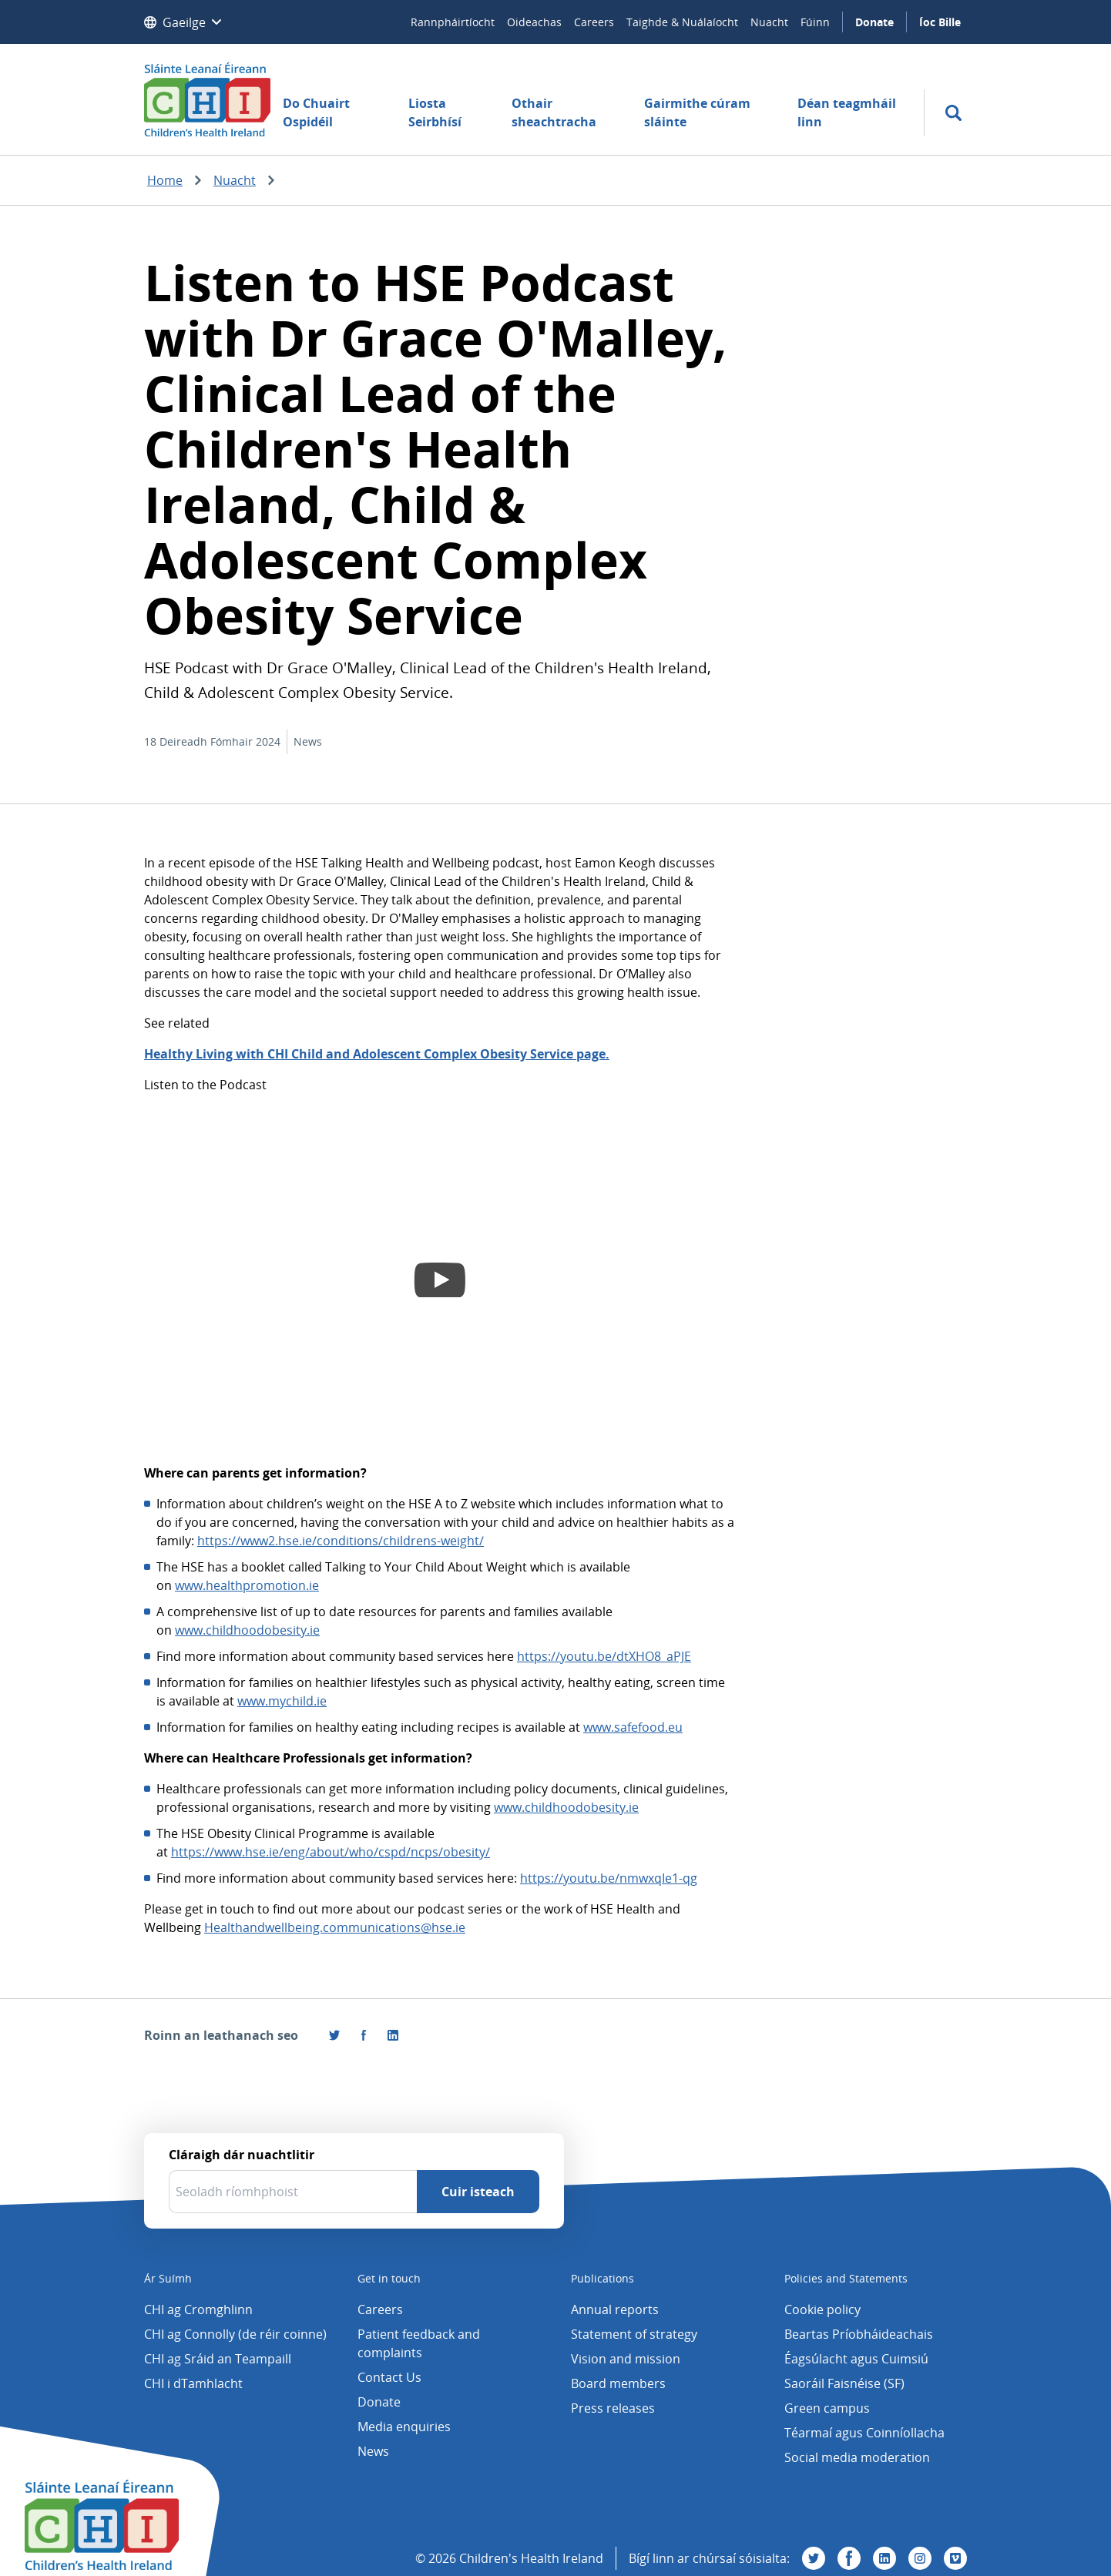 The image size is (1111, 2576). What do you see at coordinates (235, 2334) in the screenshot?
I see `CHI ag Connolly (de réir coinne)` at bounding box center [235, 2334].